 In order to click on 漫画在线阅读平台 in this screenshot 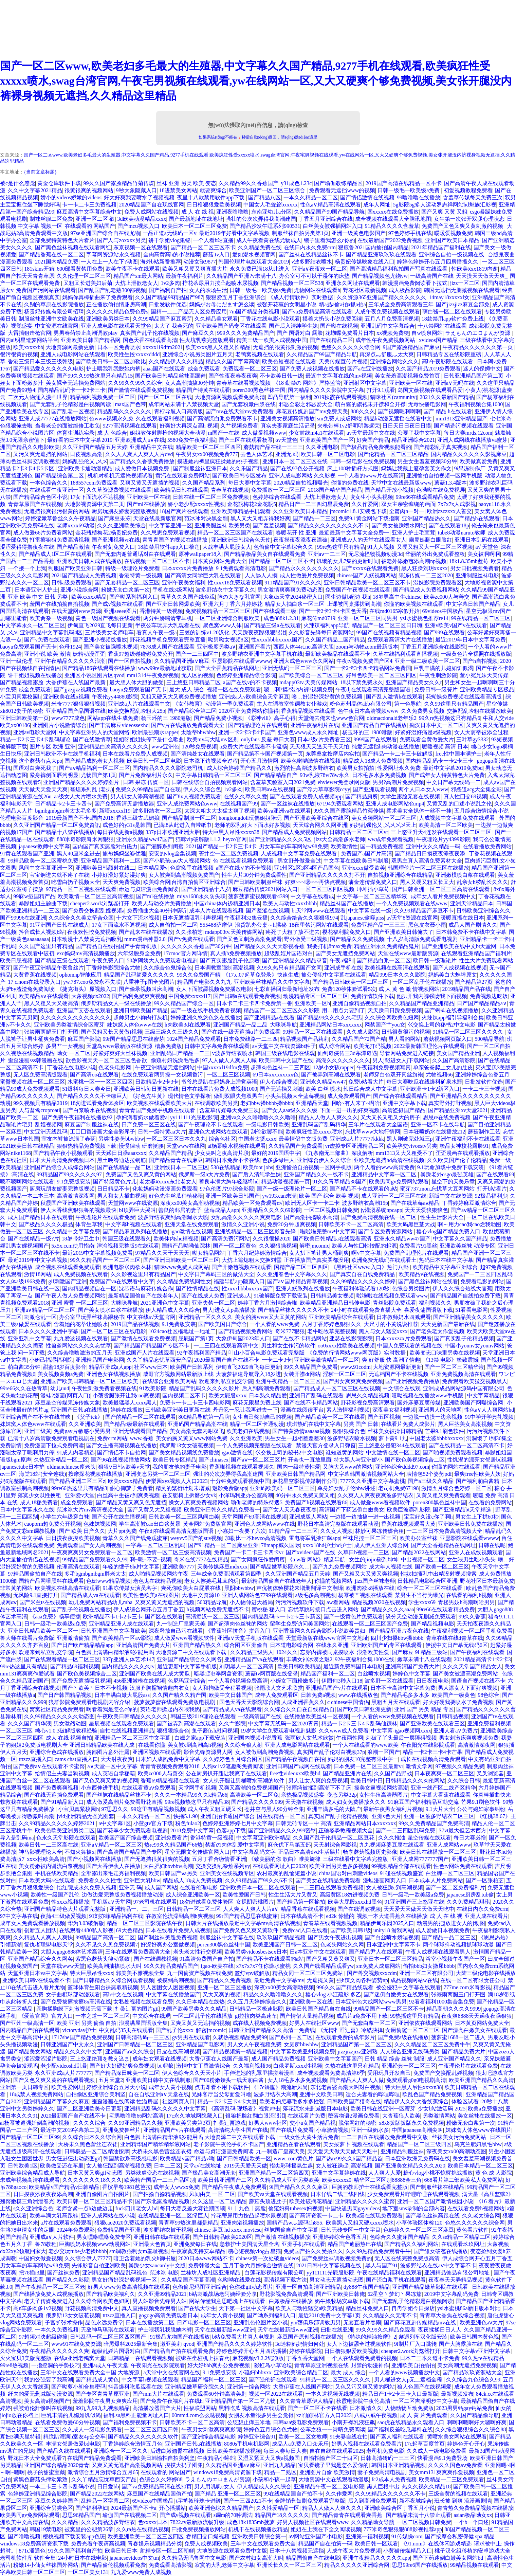, I will do `click(302, 1410)`.